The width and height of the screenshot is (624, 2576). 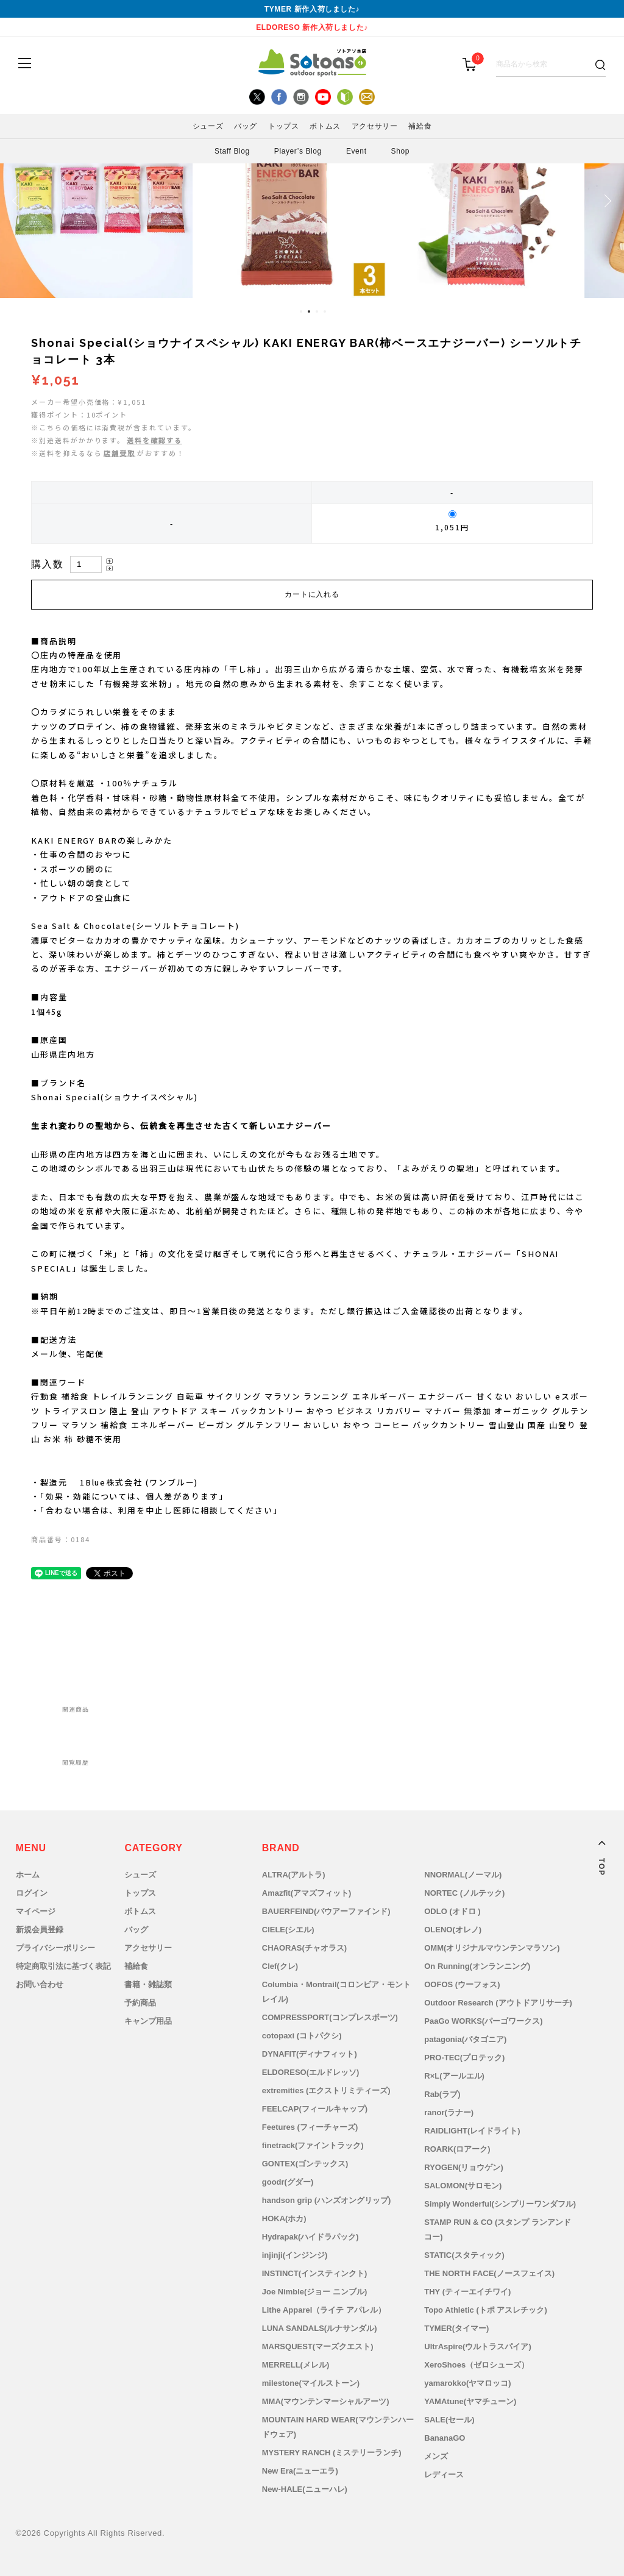 What do you see at coordinates (35, 1911) in the screenshot?
I see `マイページ` at bounding box center [35, 1911].